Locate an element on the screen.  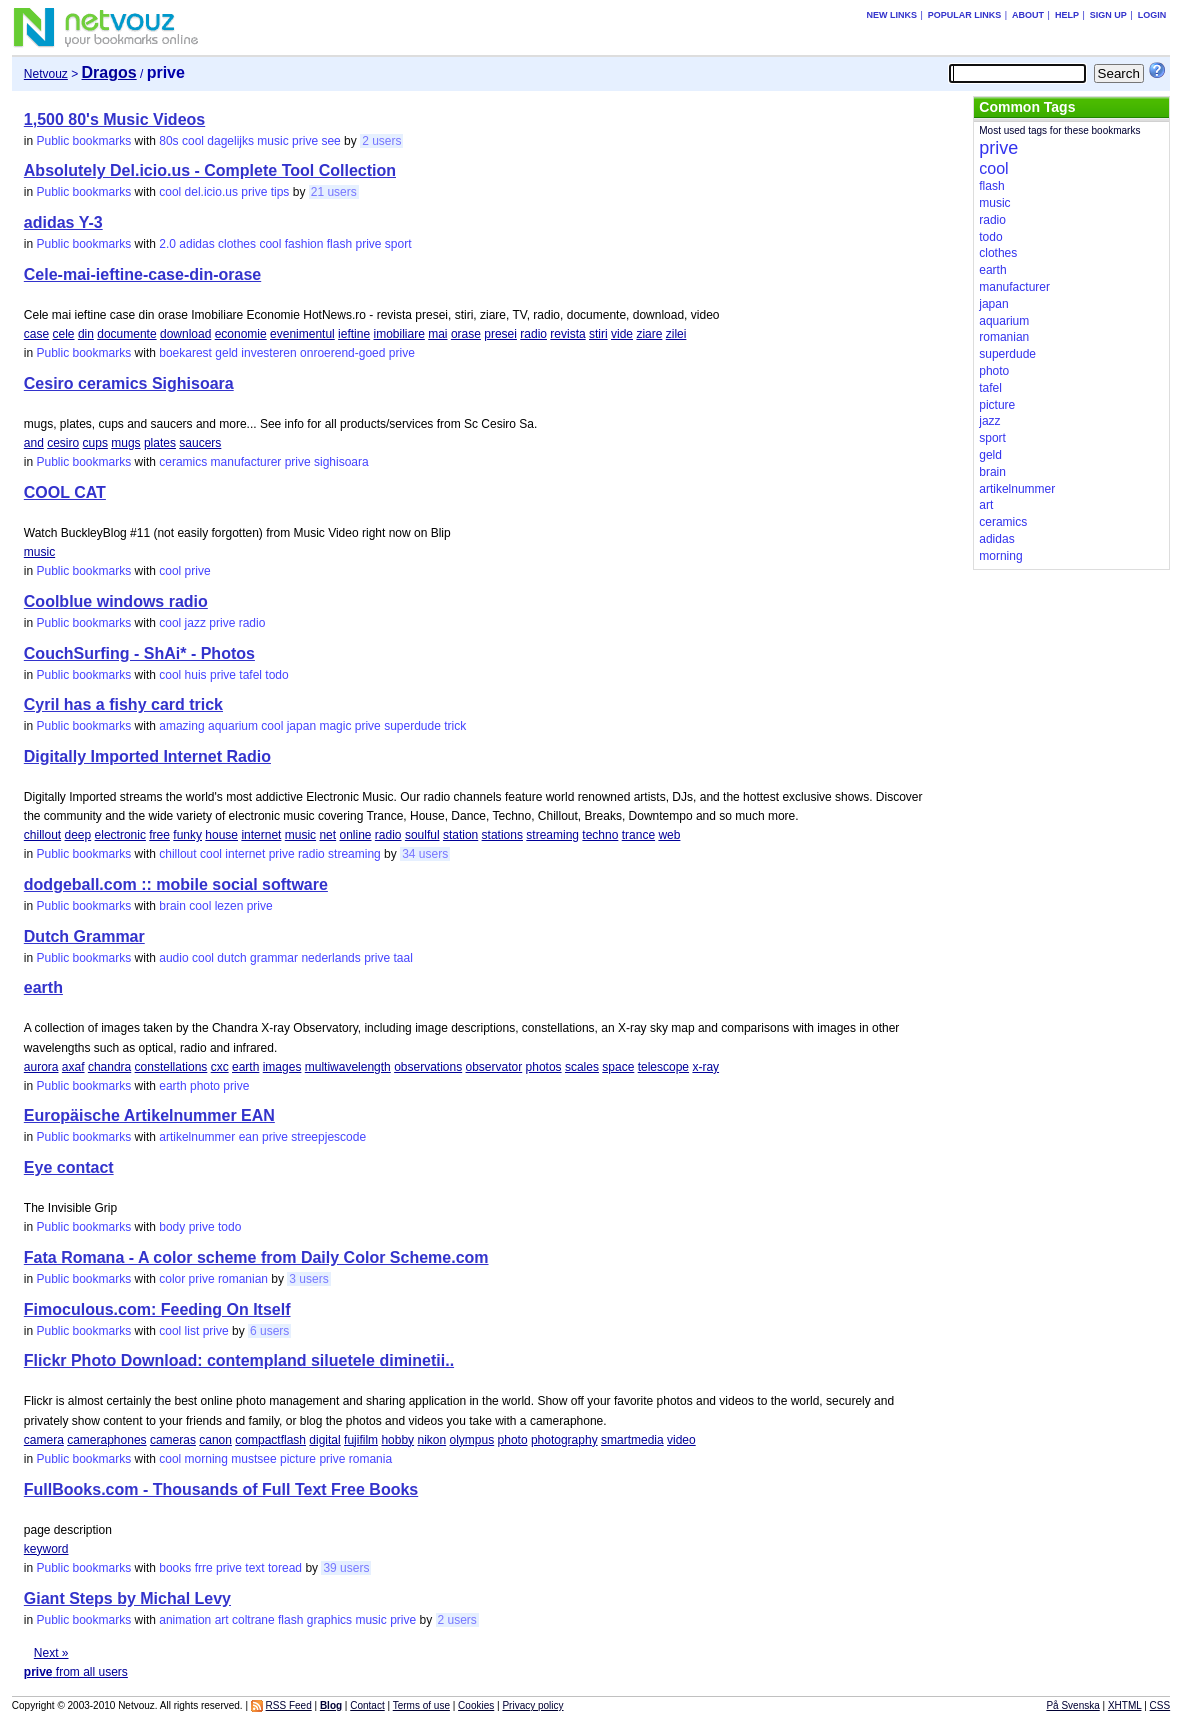
space is located at coordinates (618, 1067).